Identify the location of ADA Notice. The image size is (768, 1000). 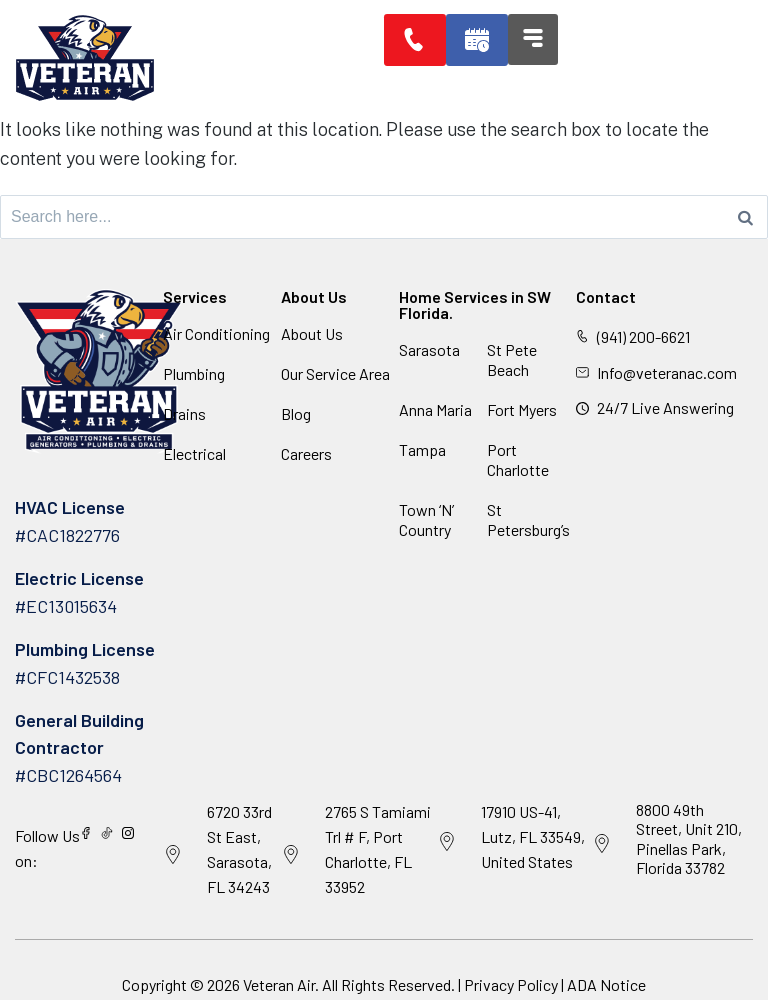
(606, 984).